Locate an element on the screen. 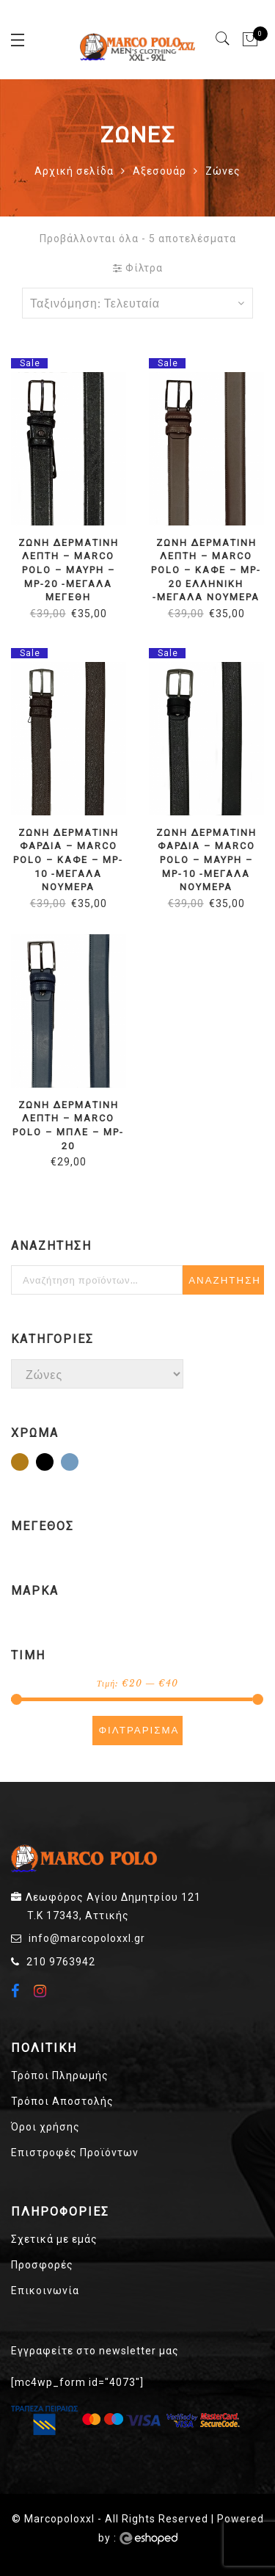  Αρχική σελίδα is located at coordinates (74, 171).